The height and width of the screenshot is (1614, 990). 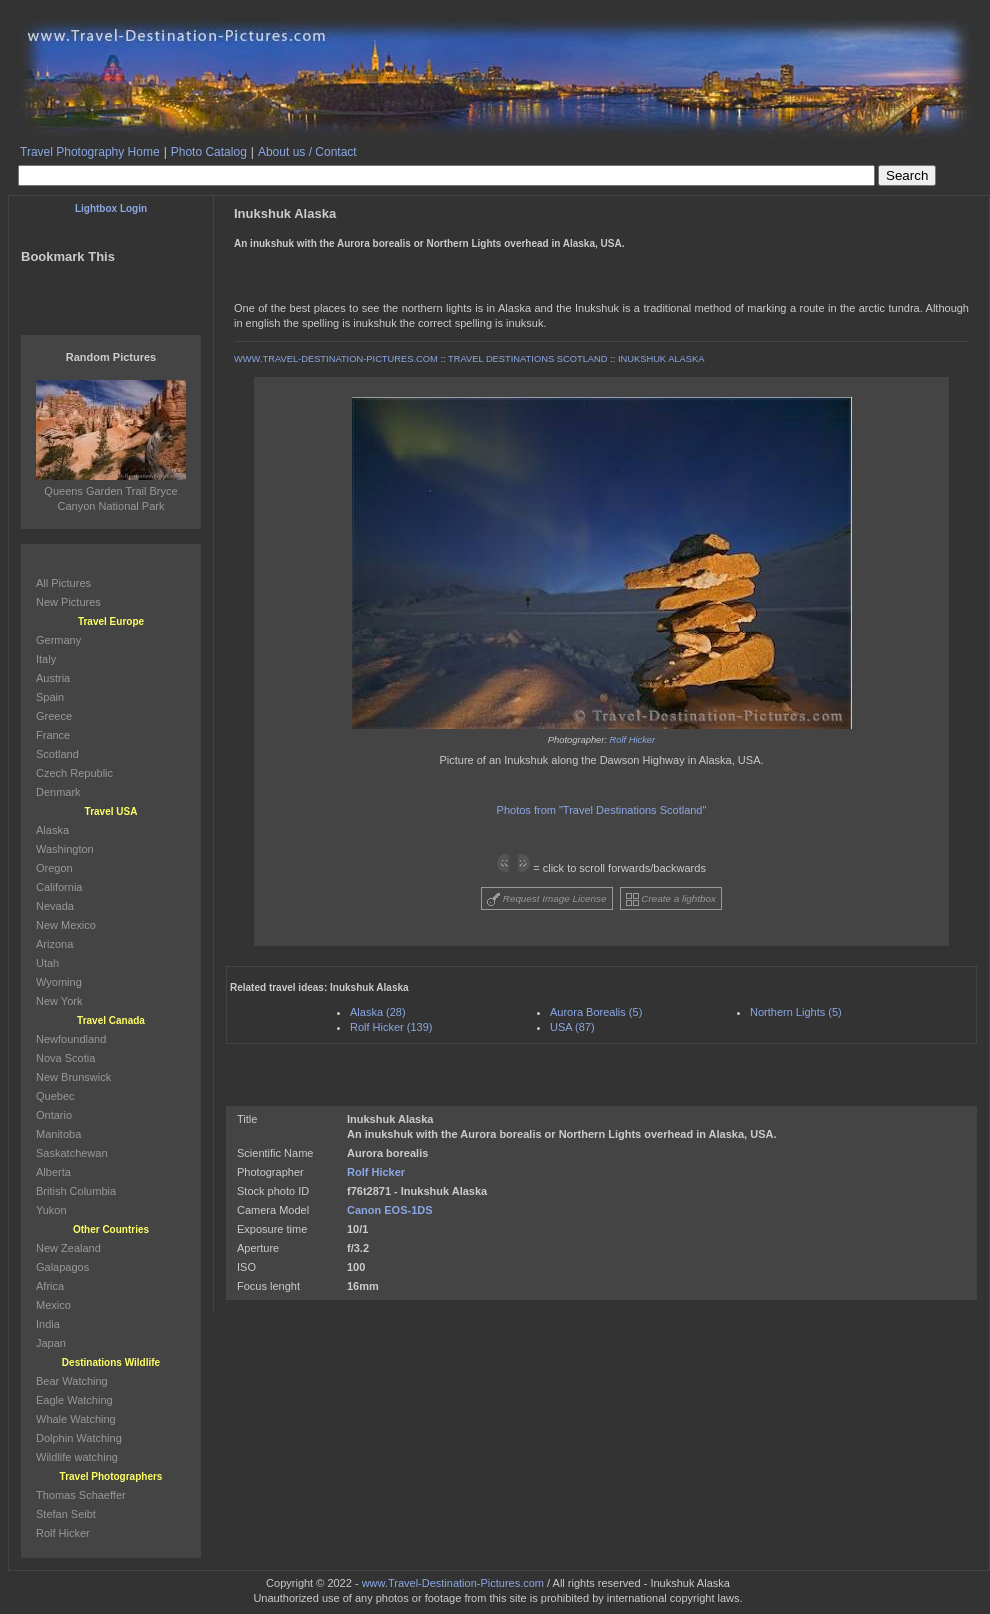 What do you see at coordinates (55, 1096) in the screenshot?
I see `Quebec` at bounding box center [55, 1096].